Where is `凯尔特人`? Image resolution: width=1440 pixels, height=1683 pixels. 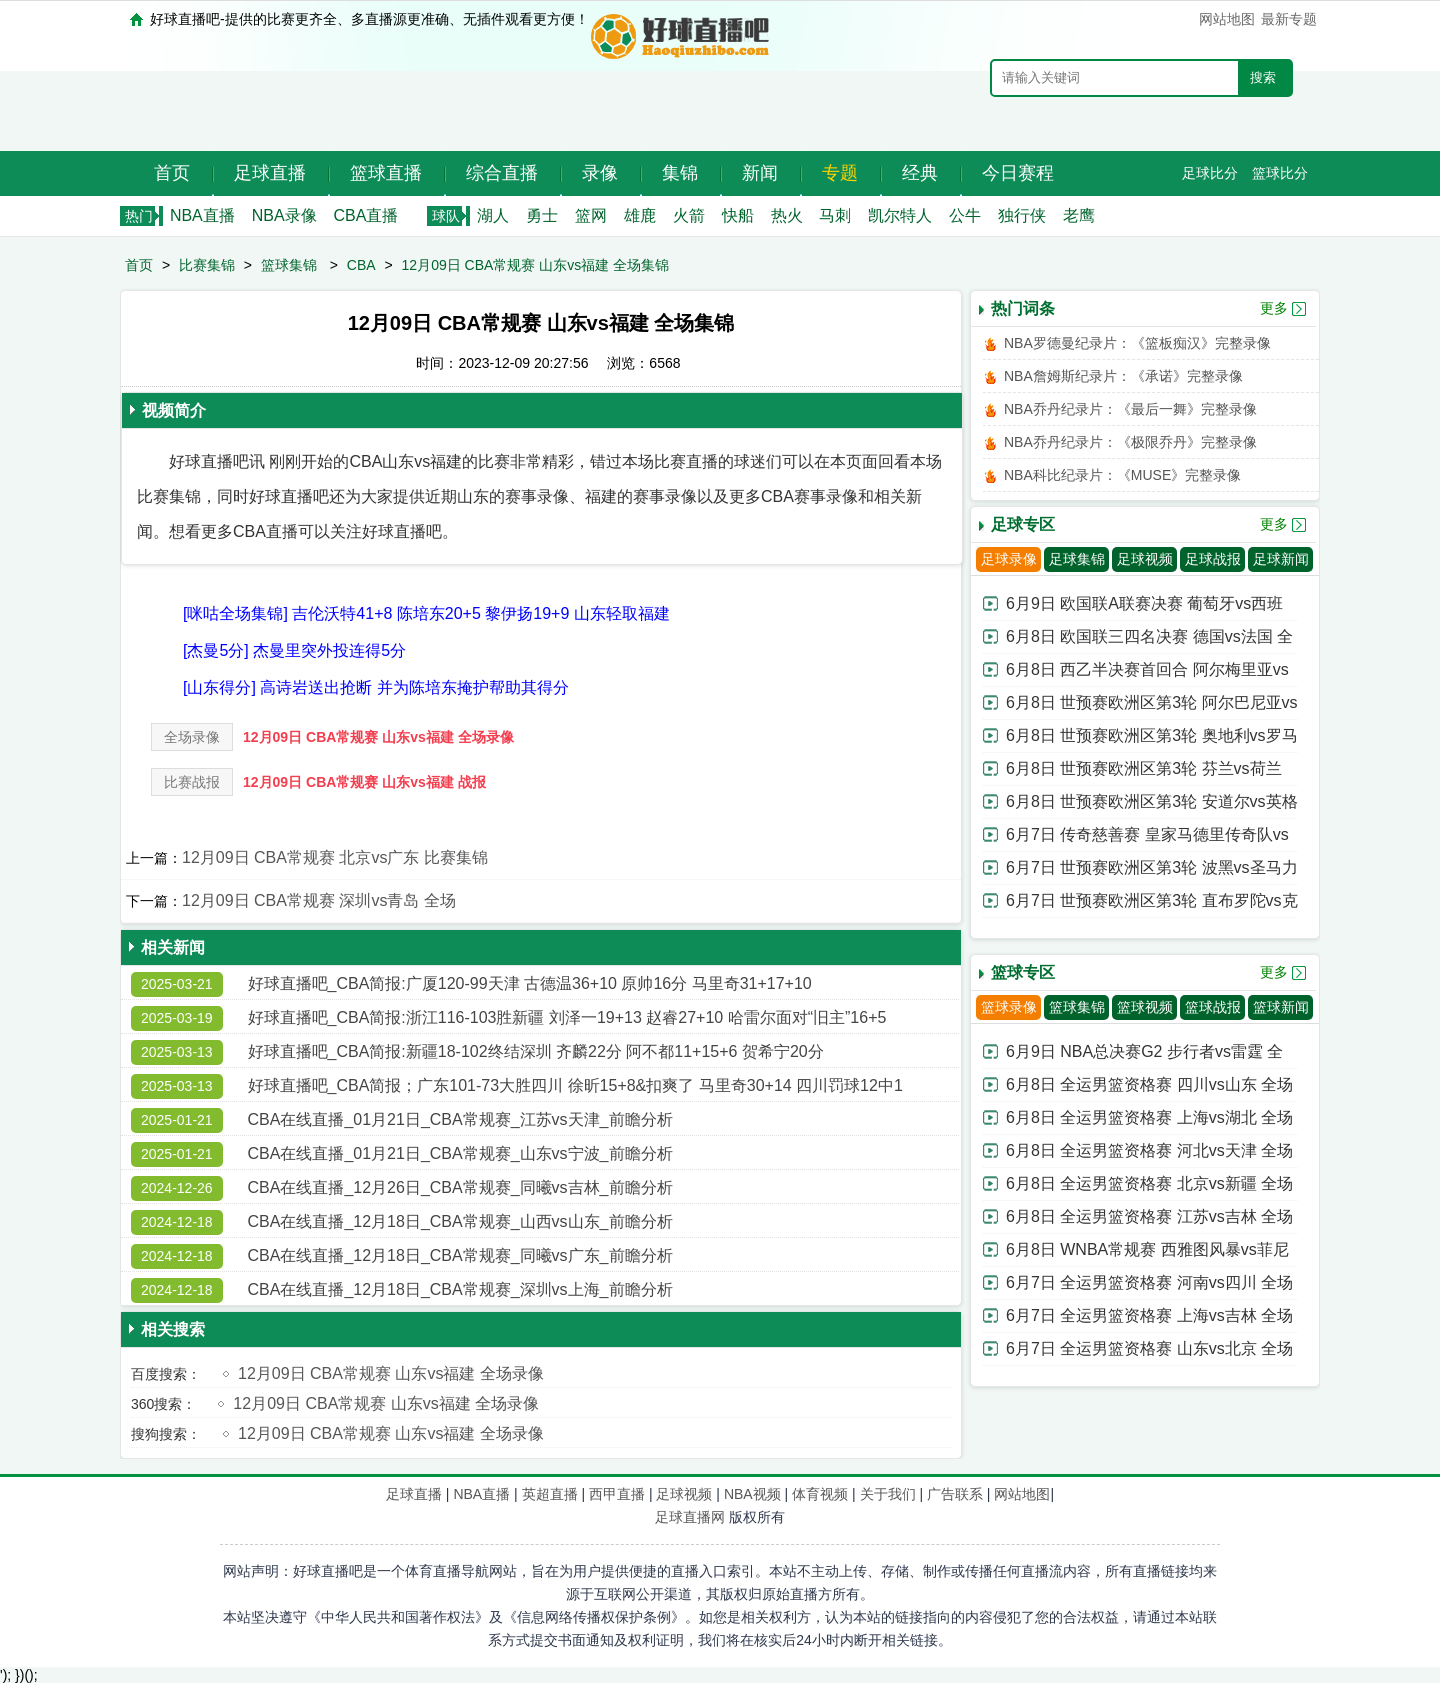 凯尔特人 is located at coordinates (900, 215).